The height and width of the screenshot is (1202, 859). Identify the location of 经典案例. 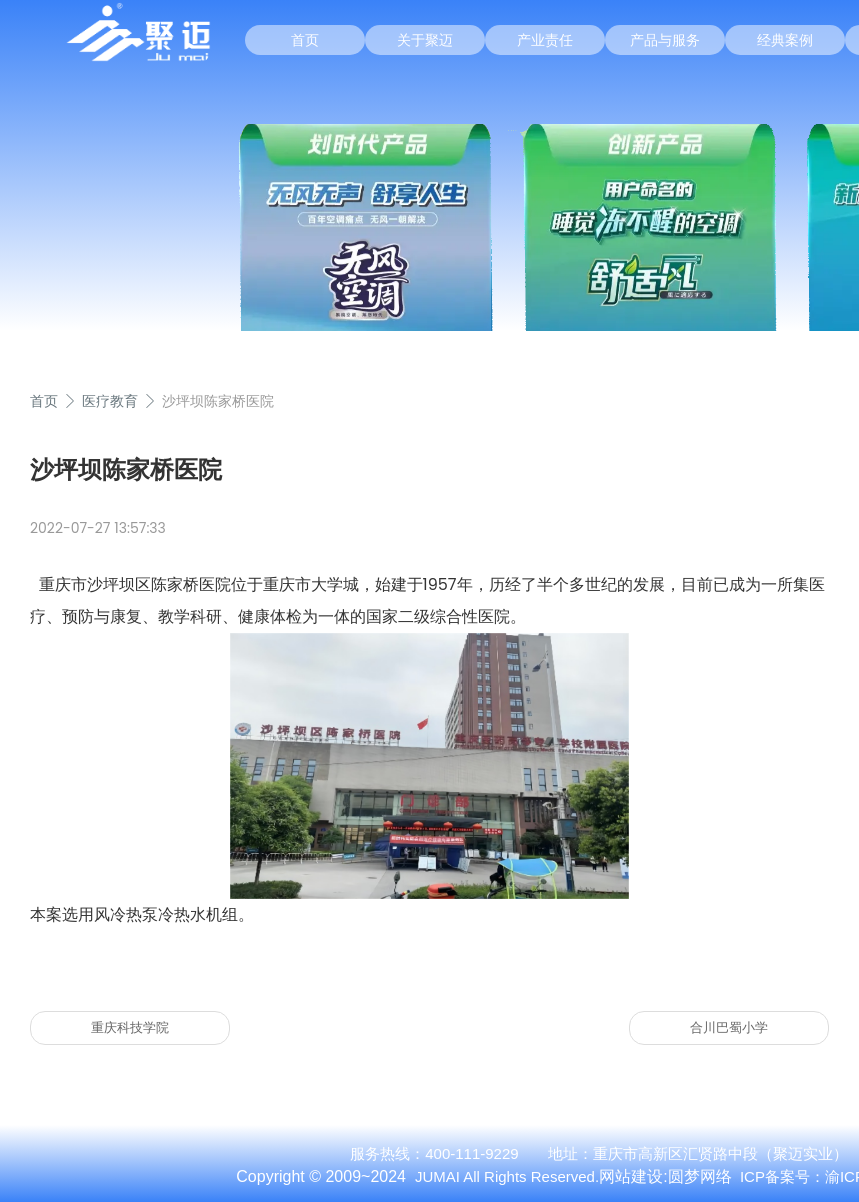
(785, 40).